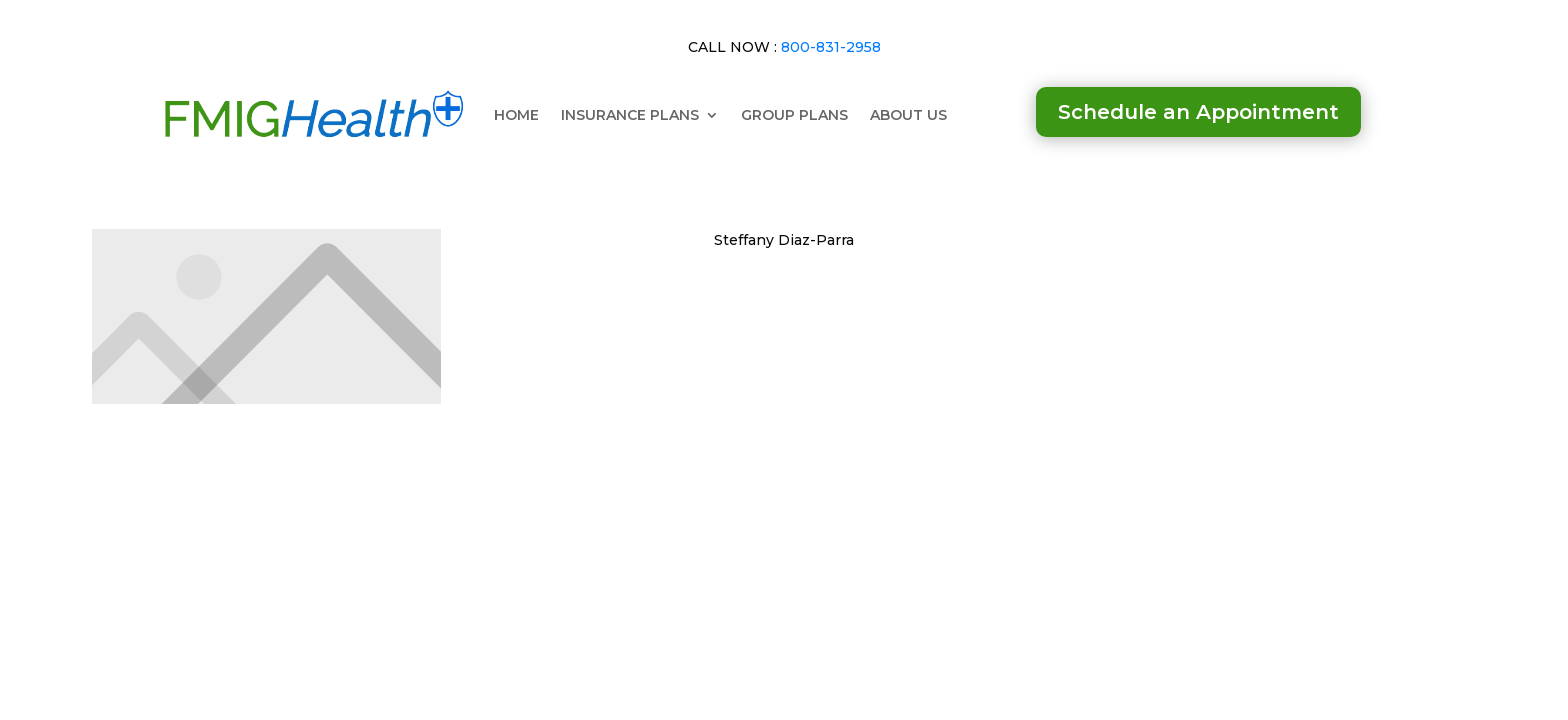 This screenshot has width=1568, height=720. Describe the element at coordinates (908, 115) in the screenshot. I see `ABOUT US` at that location.